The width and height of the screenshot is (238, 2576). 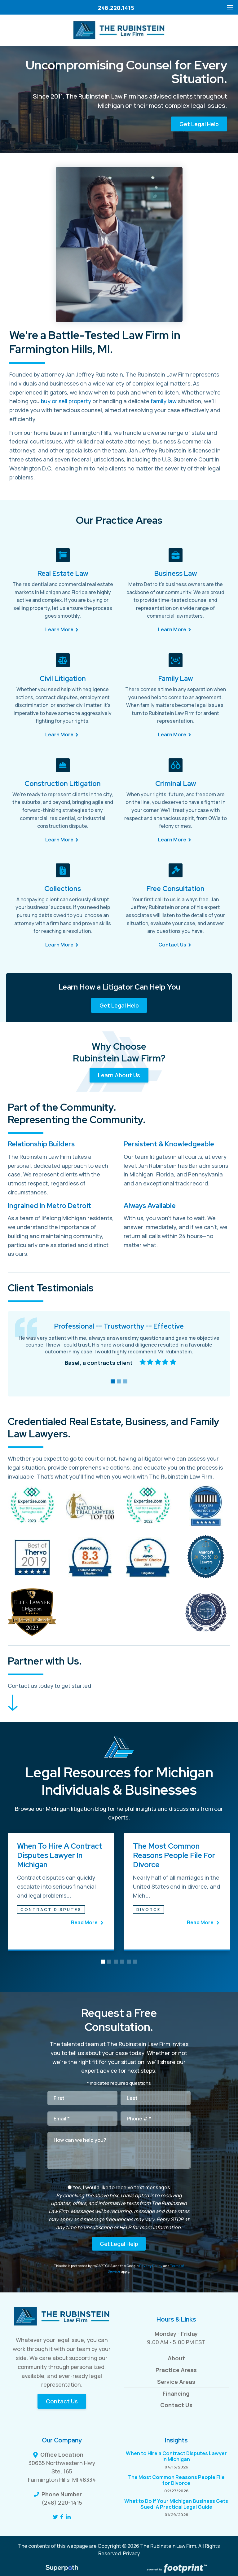 I want to click on [Facebook], so click(x=61, y=2516).